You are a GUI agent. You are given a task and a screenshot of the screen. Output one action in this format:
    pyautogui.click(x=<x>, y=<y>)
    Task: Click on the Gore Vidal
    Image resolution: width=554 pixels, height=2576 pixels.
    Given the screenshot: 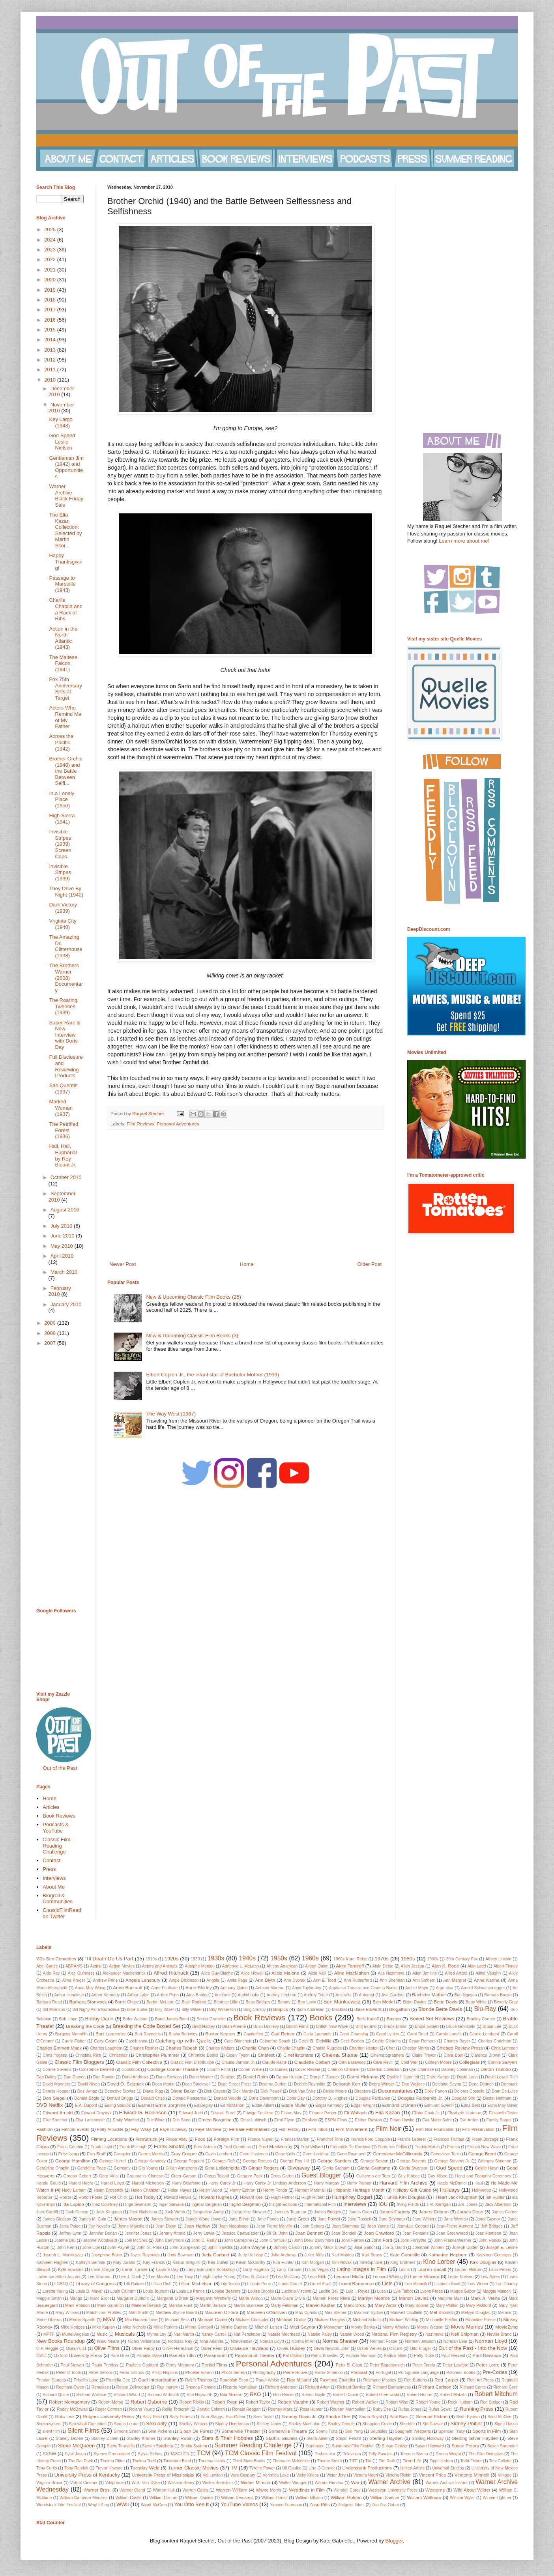 What is the action you would take?
    pyautogui.click(x=109, y=2176)
    